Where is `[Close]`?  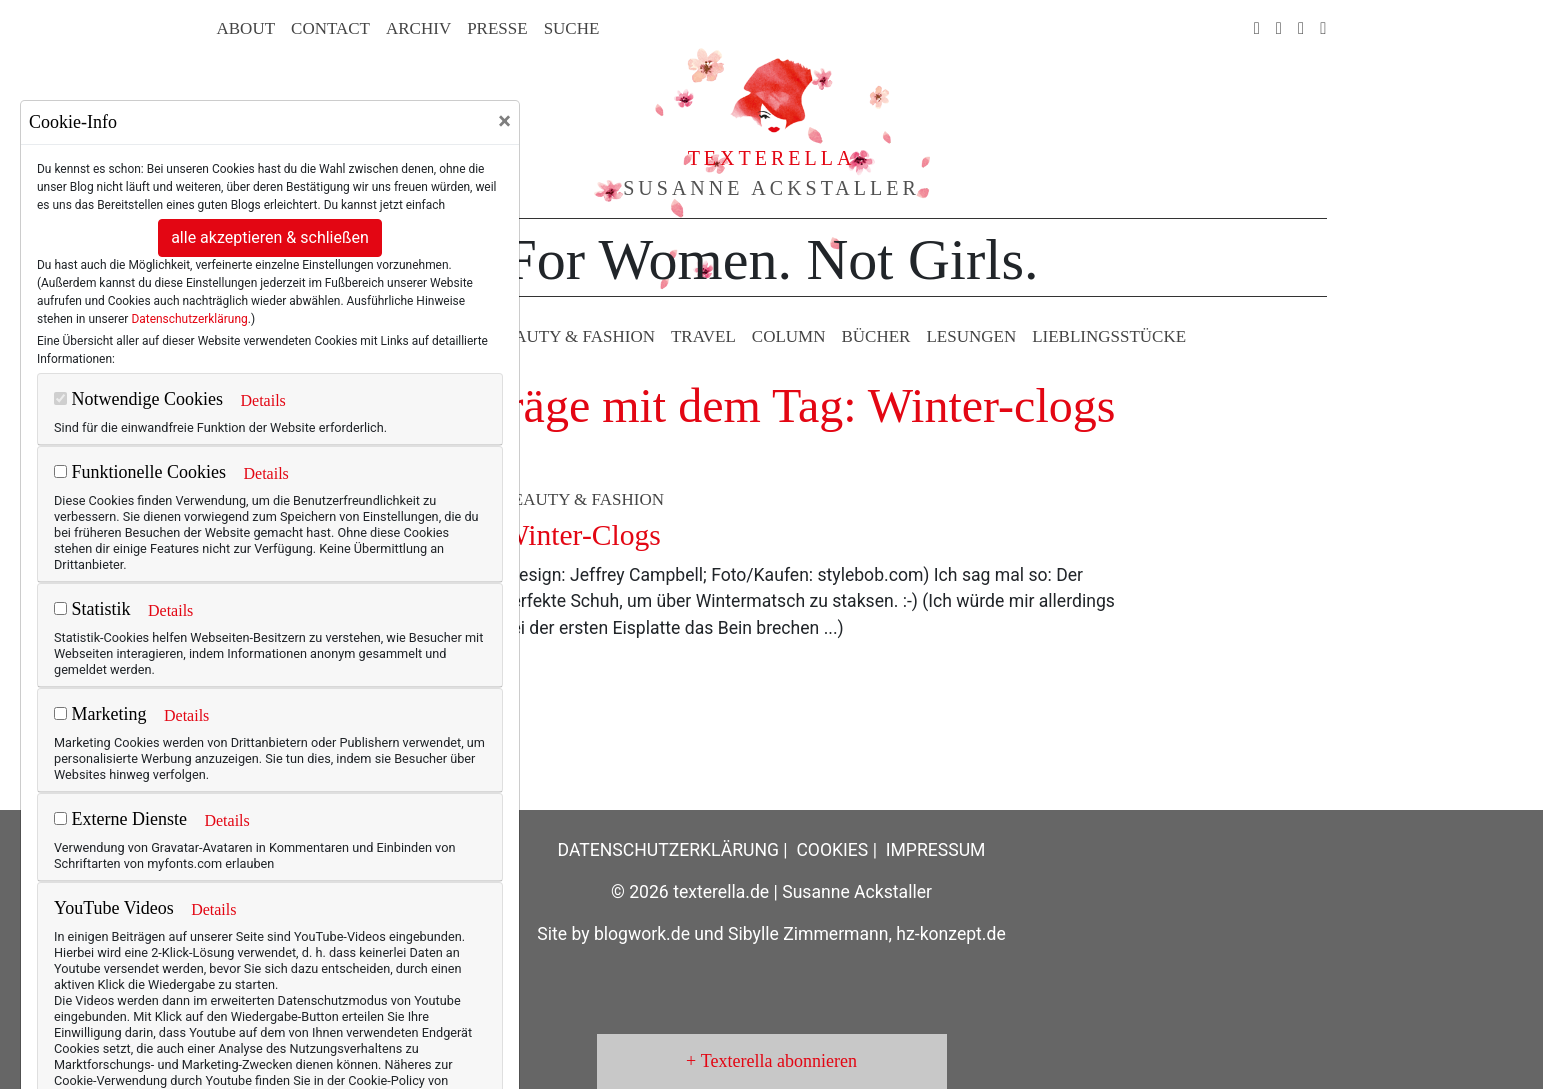 [Close] is located at coordinates (504, 121).